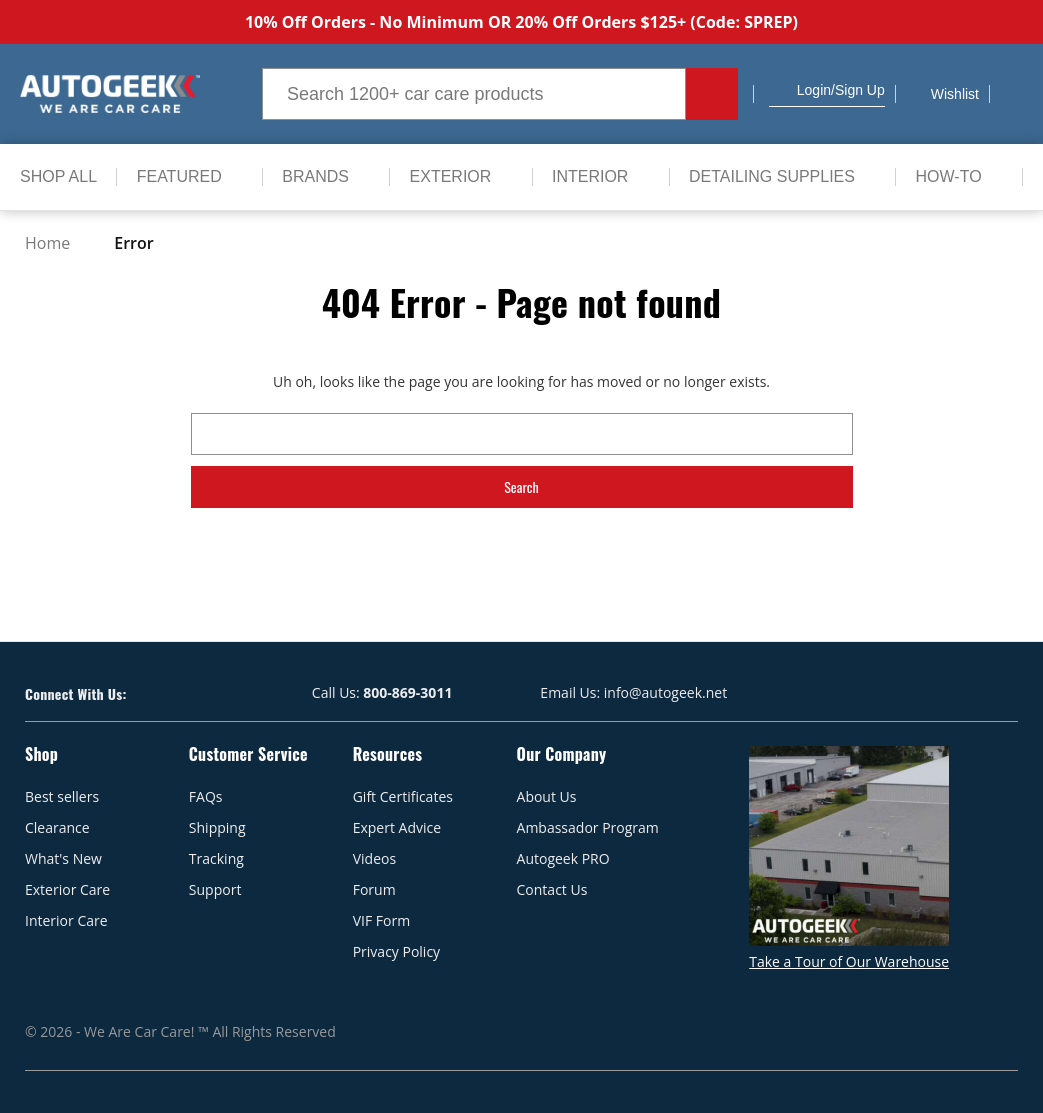 The width and height of the screenshot is (1043, 1113). Describe the element at coordinates (547, 796) in the screenshot. I see `About Us` at that location.